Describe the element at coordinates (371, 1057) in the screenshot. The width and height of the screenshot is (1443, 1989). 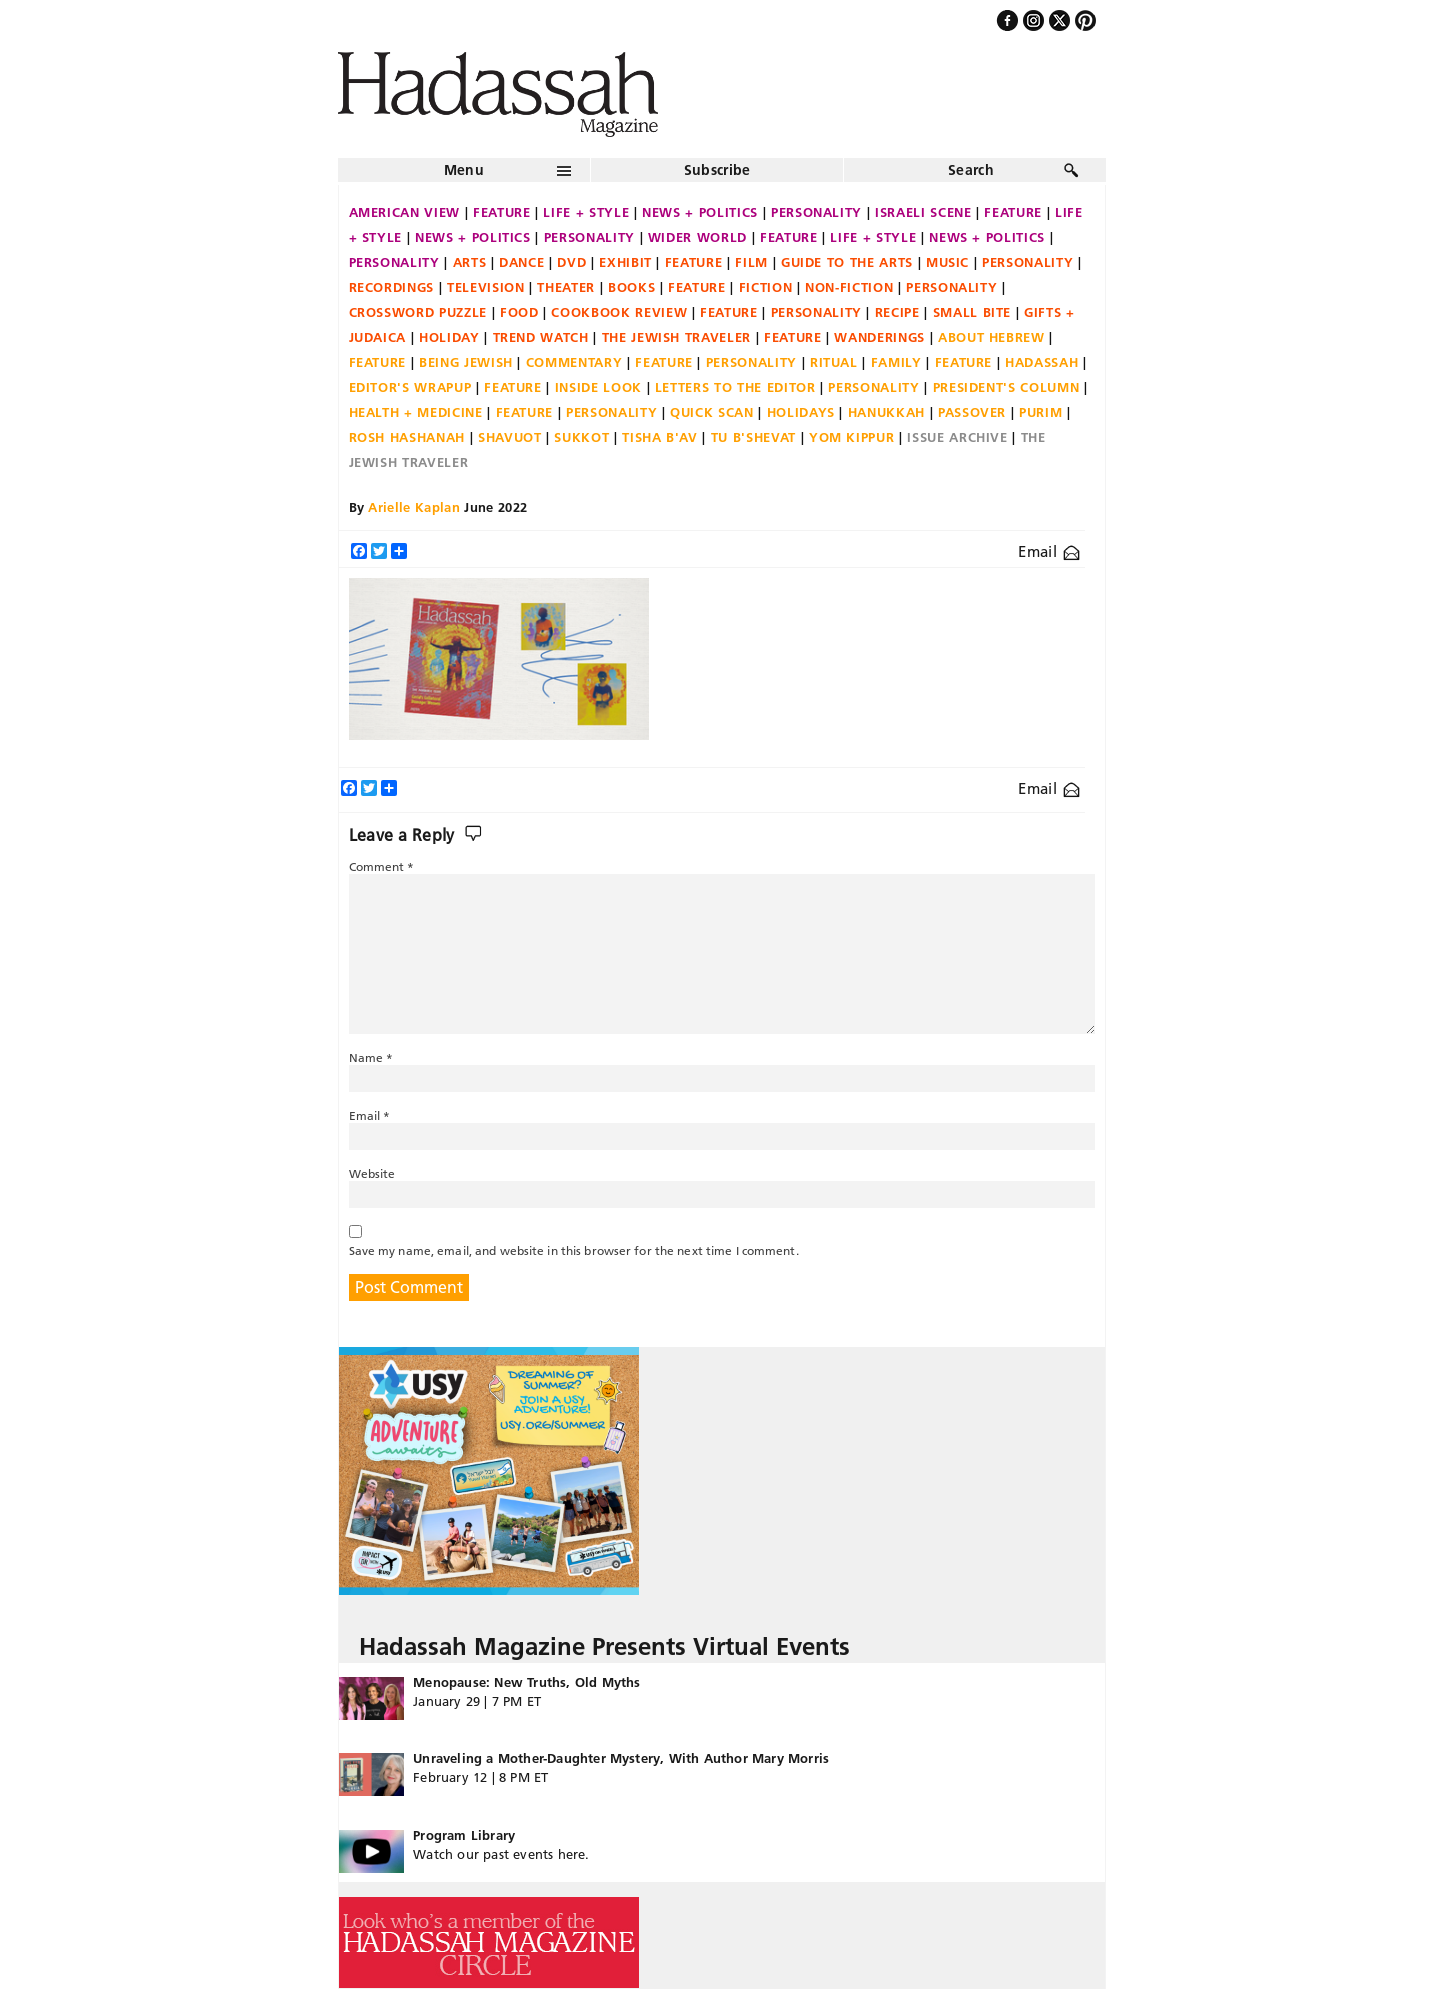
I see `Name` at that location.